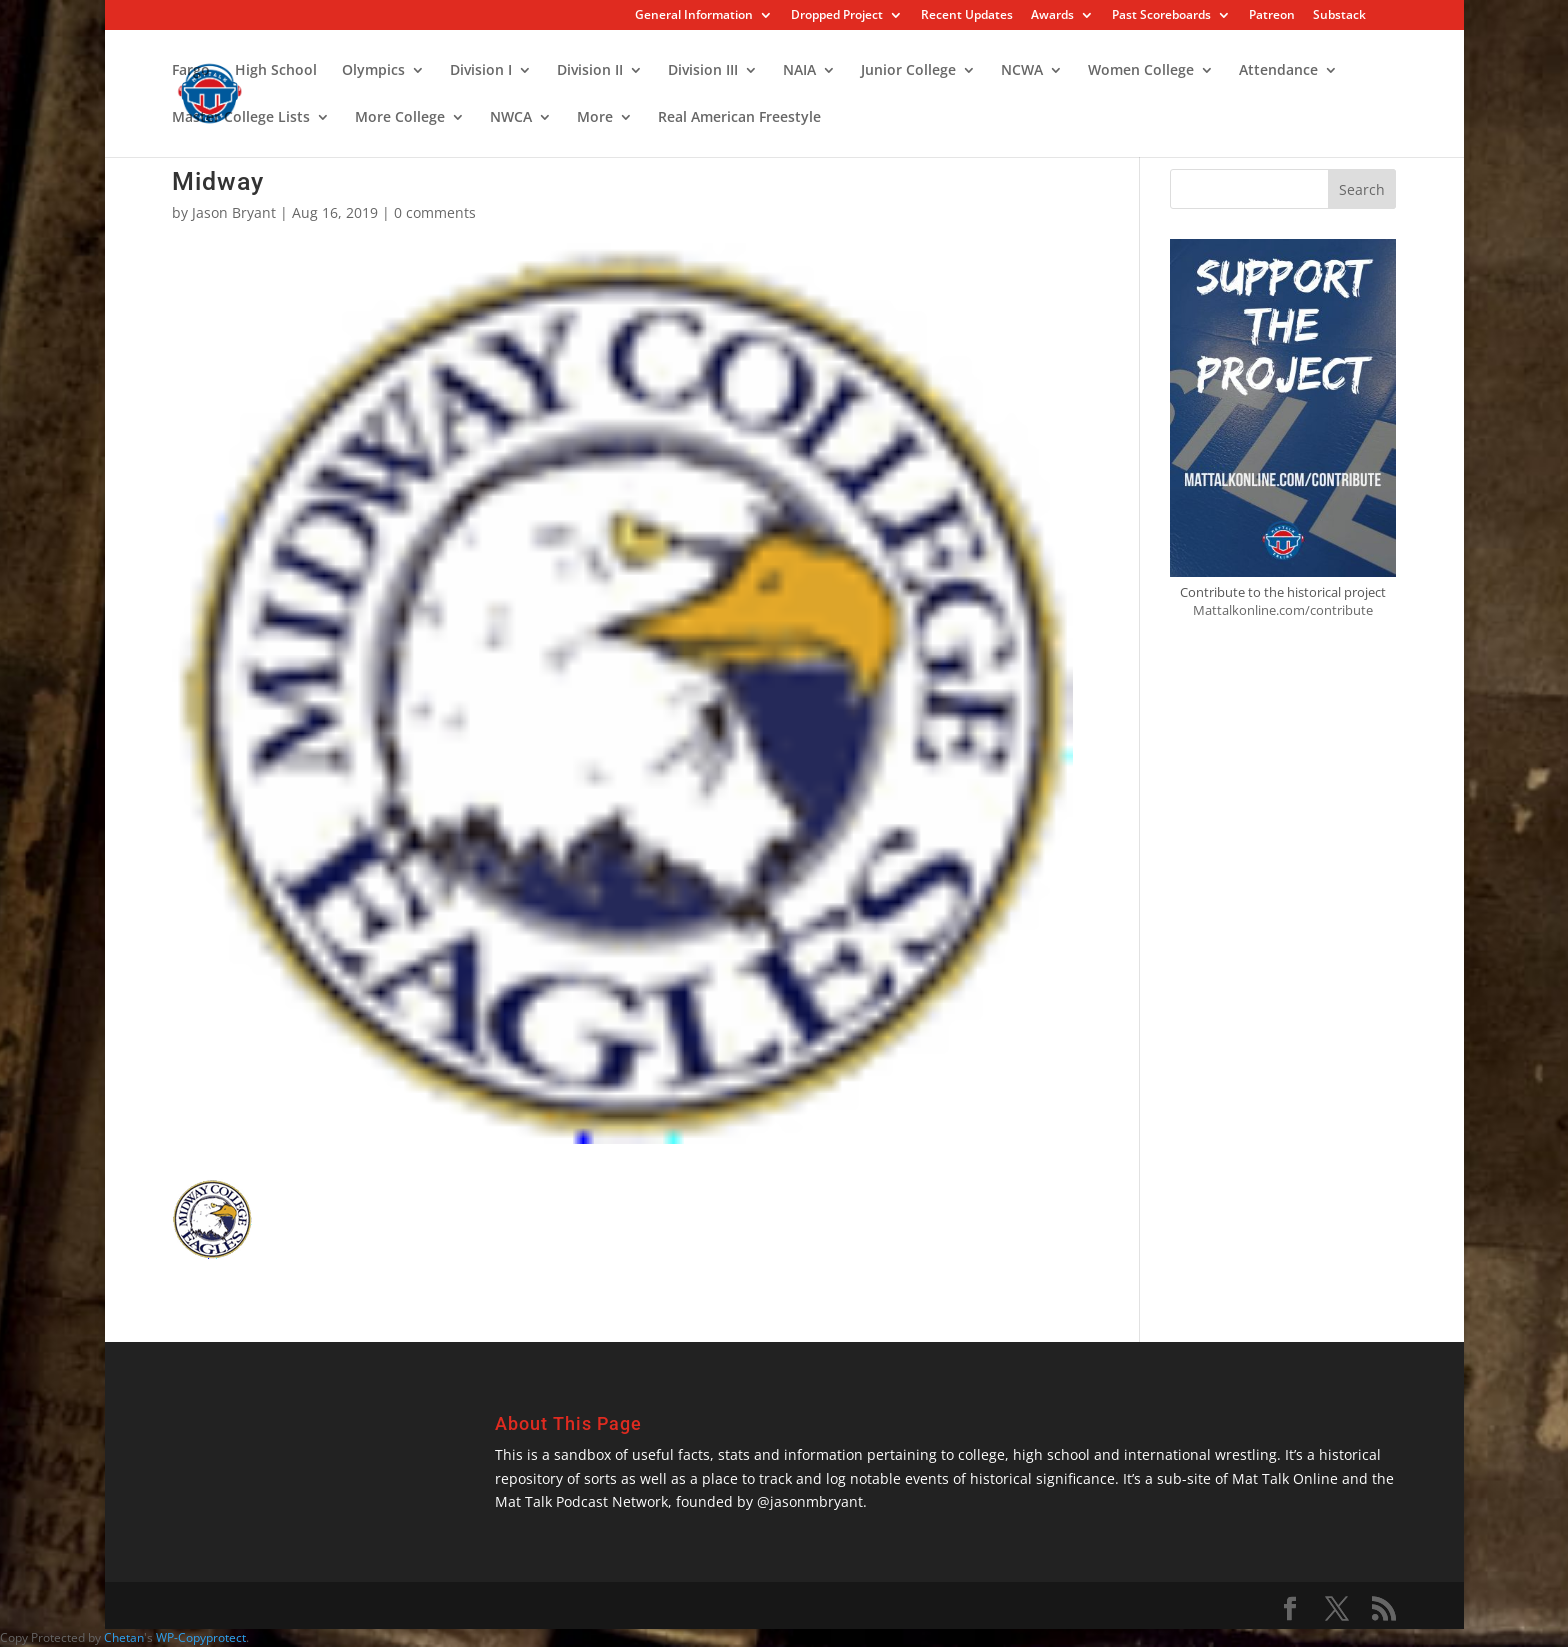 Image resolution: width=1568 pixels, height=1647 pixels. What do you see at coordinates (590, 71) in the screenshot?
I see `Division II` at bounding box center [590, 71].